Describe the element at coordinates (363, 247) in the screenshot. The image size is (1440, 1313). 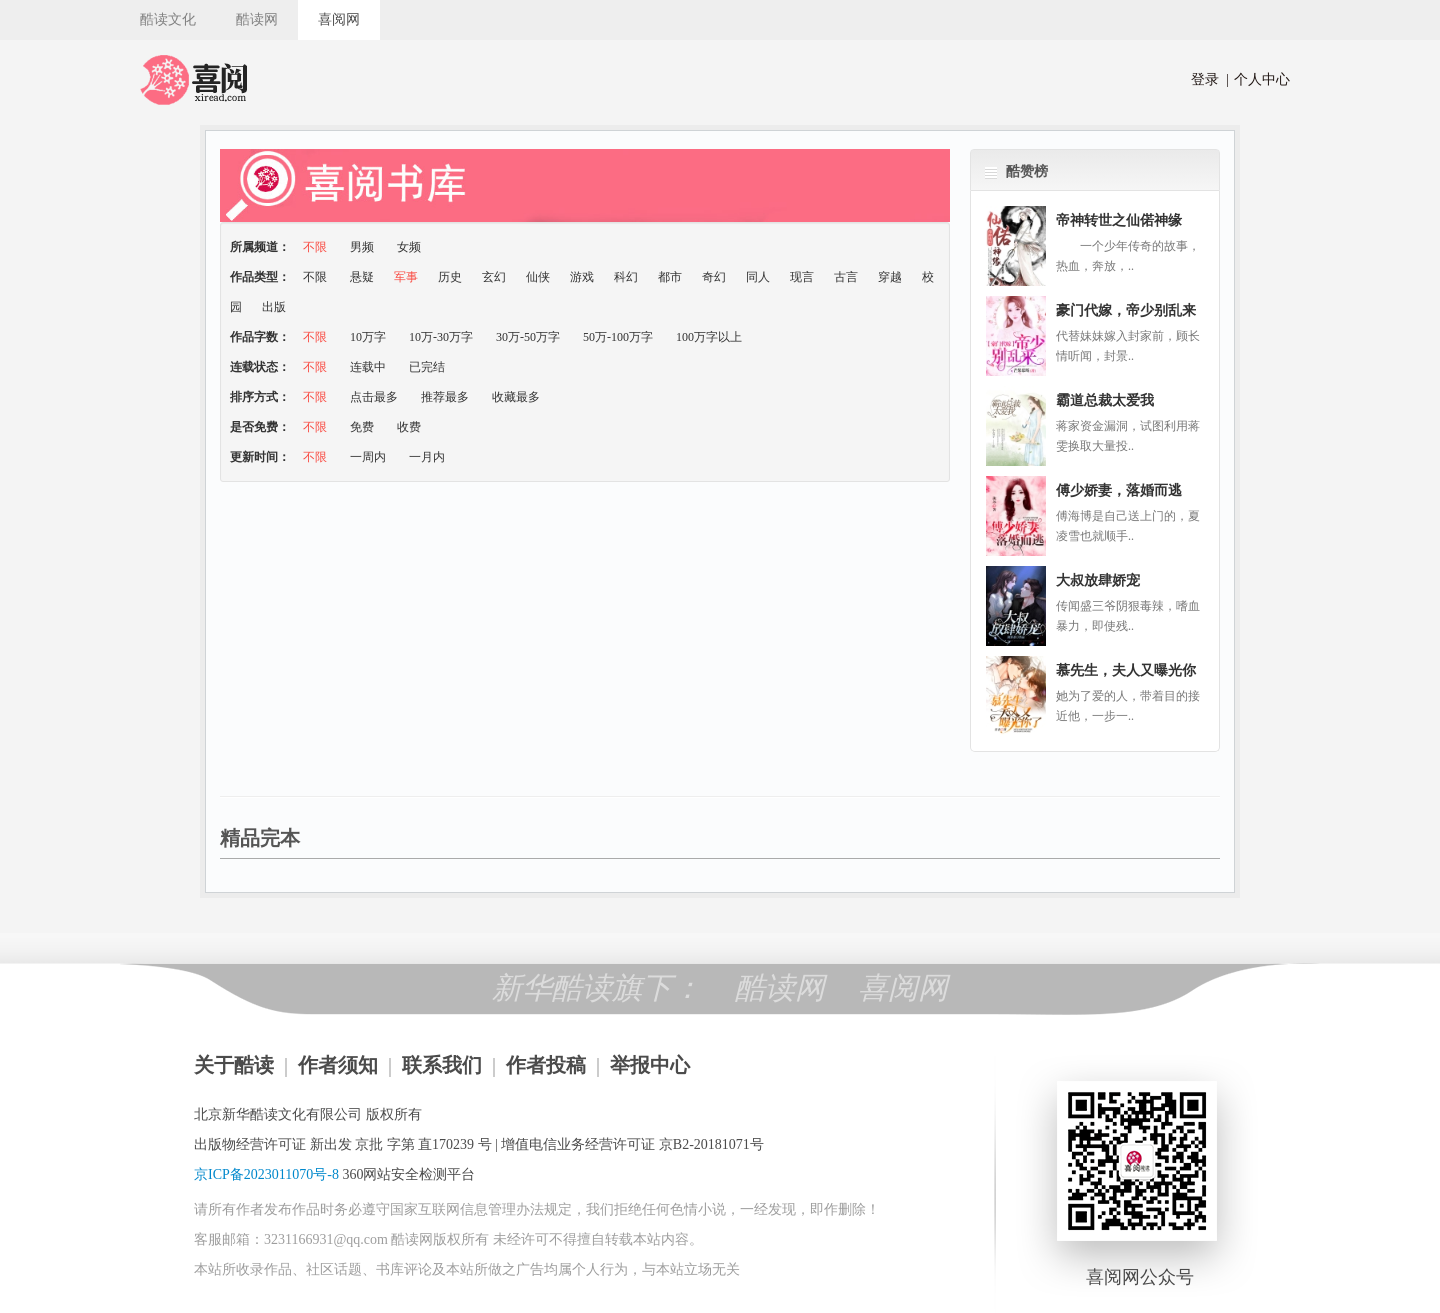
I see `男频` at that location.